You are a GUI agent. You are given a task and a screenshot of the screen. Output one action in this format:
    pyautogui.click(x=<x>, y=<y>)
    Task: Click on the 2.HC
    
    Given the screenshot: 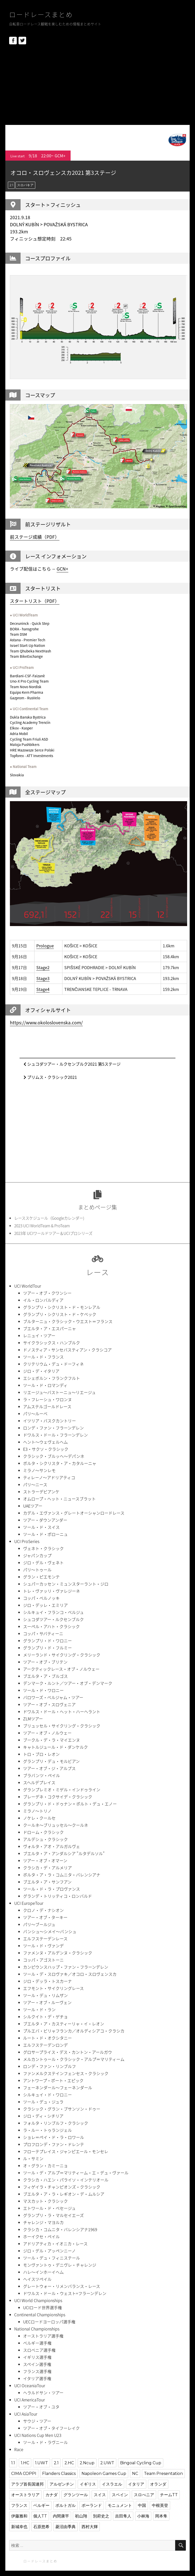 What is the action you would take?
    pyautogui.click(x=69, y=2462)
    